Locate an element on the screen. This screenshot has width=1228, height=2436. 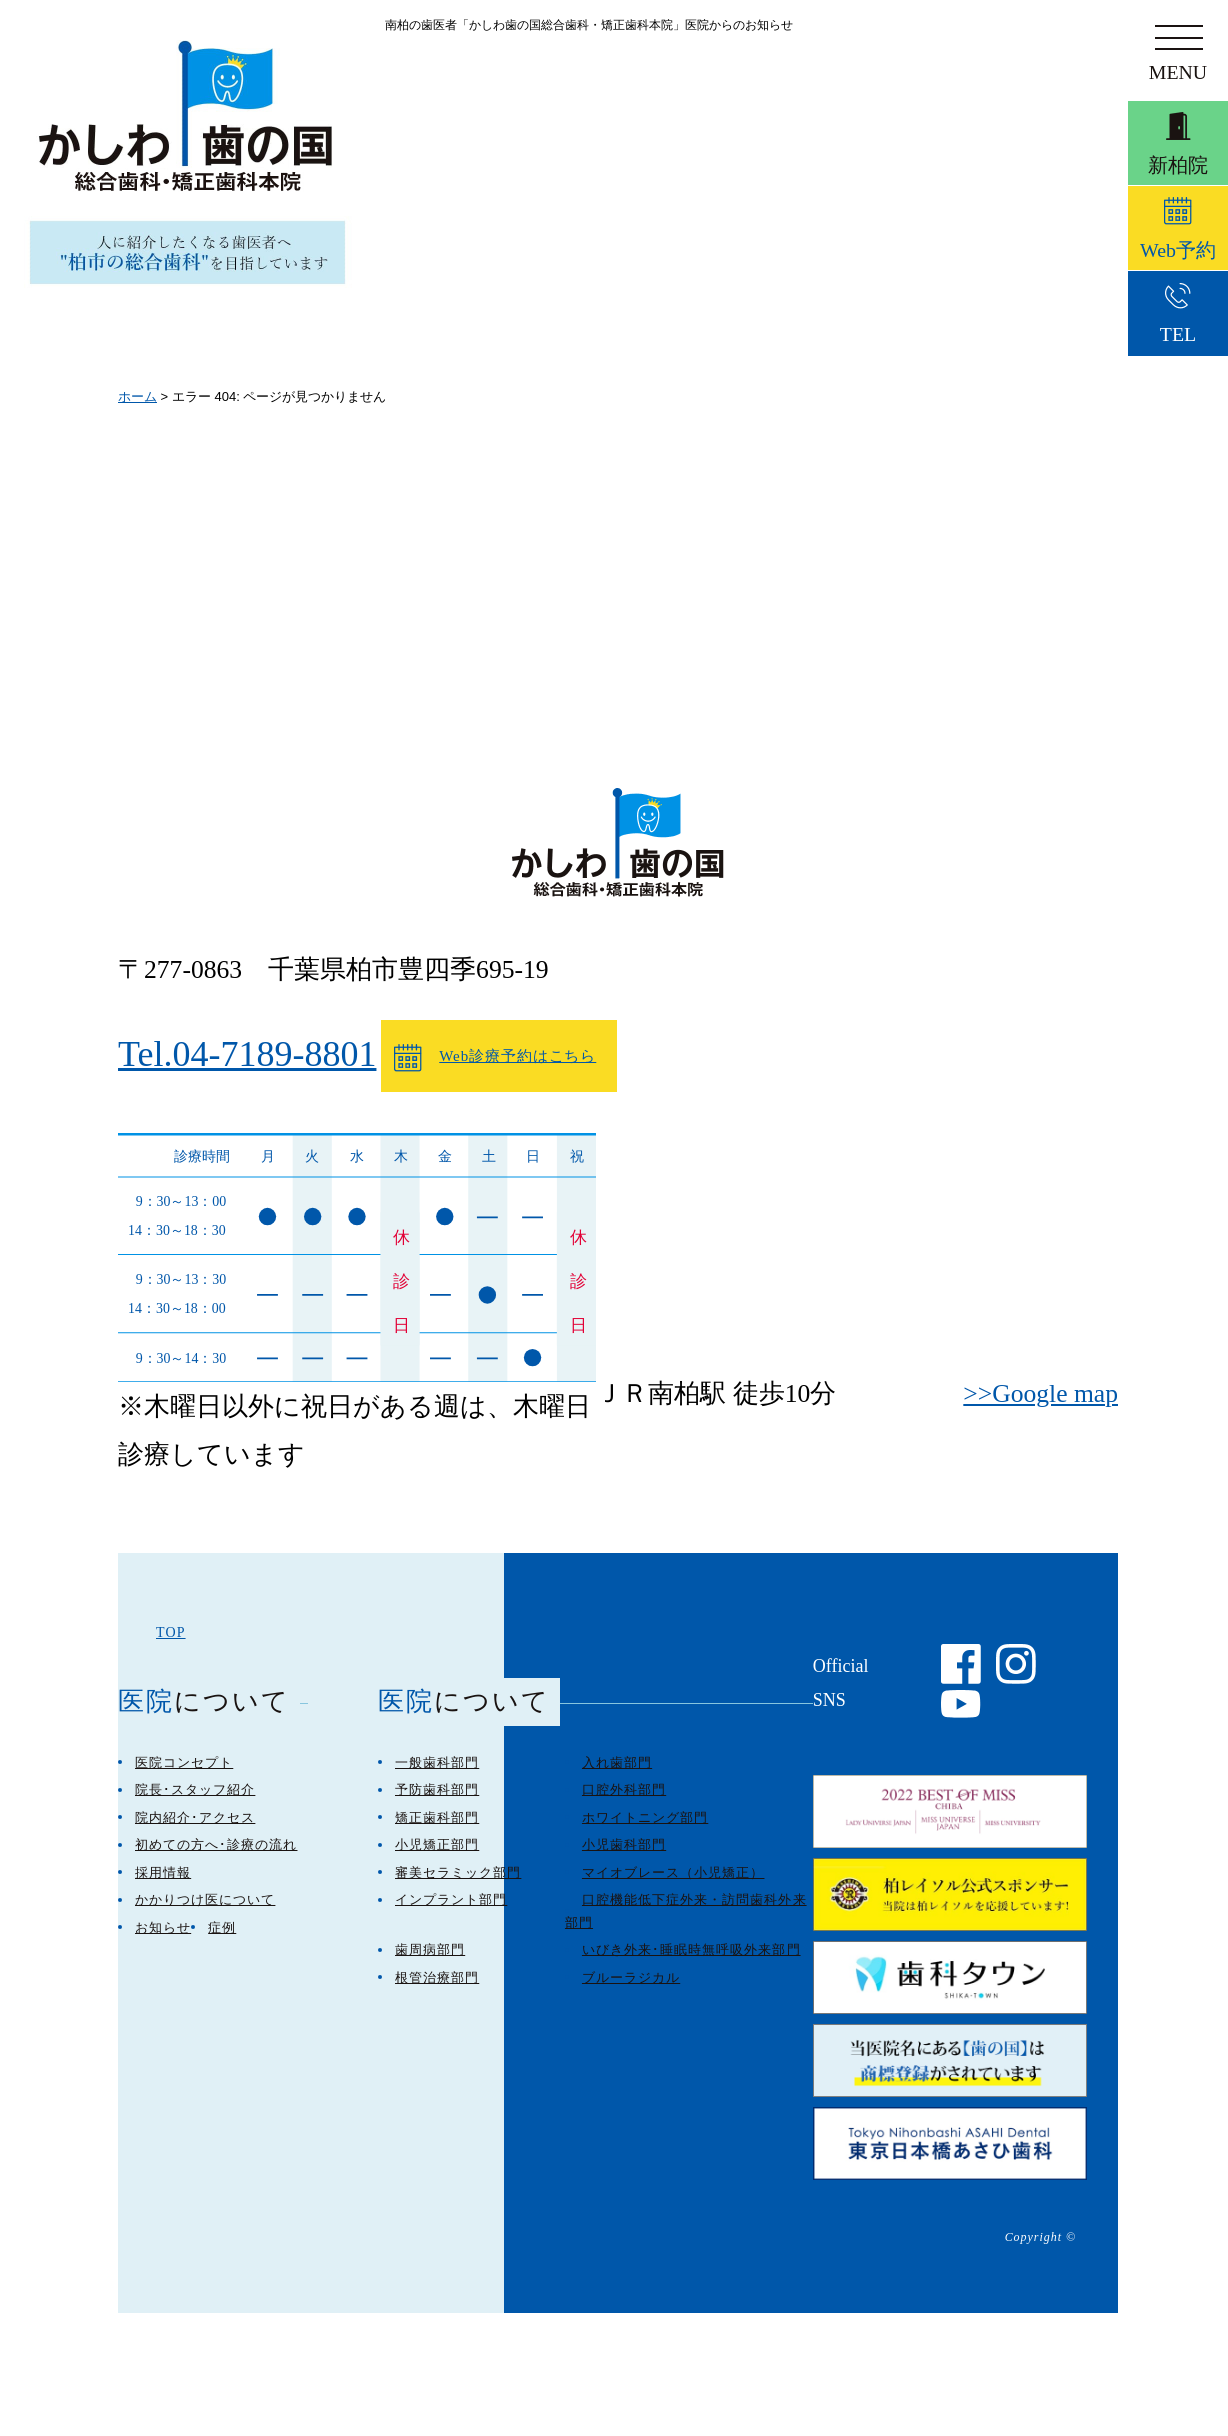
院内紹介･アクセス is located at coordinates (195, 1832).